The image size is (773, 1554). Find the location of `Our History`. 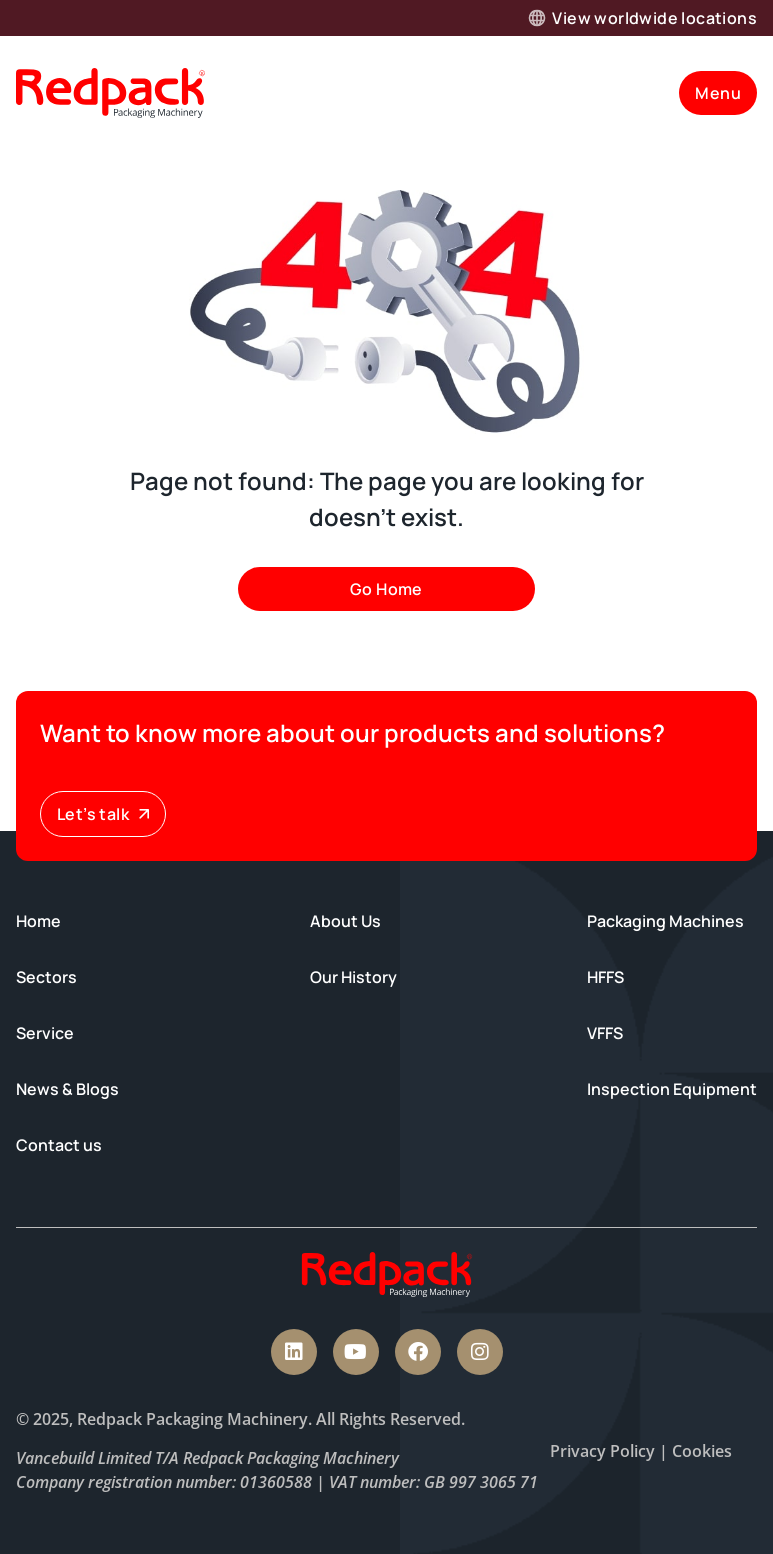

Our History is located at coordinates (353, 977).